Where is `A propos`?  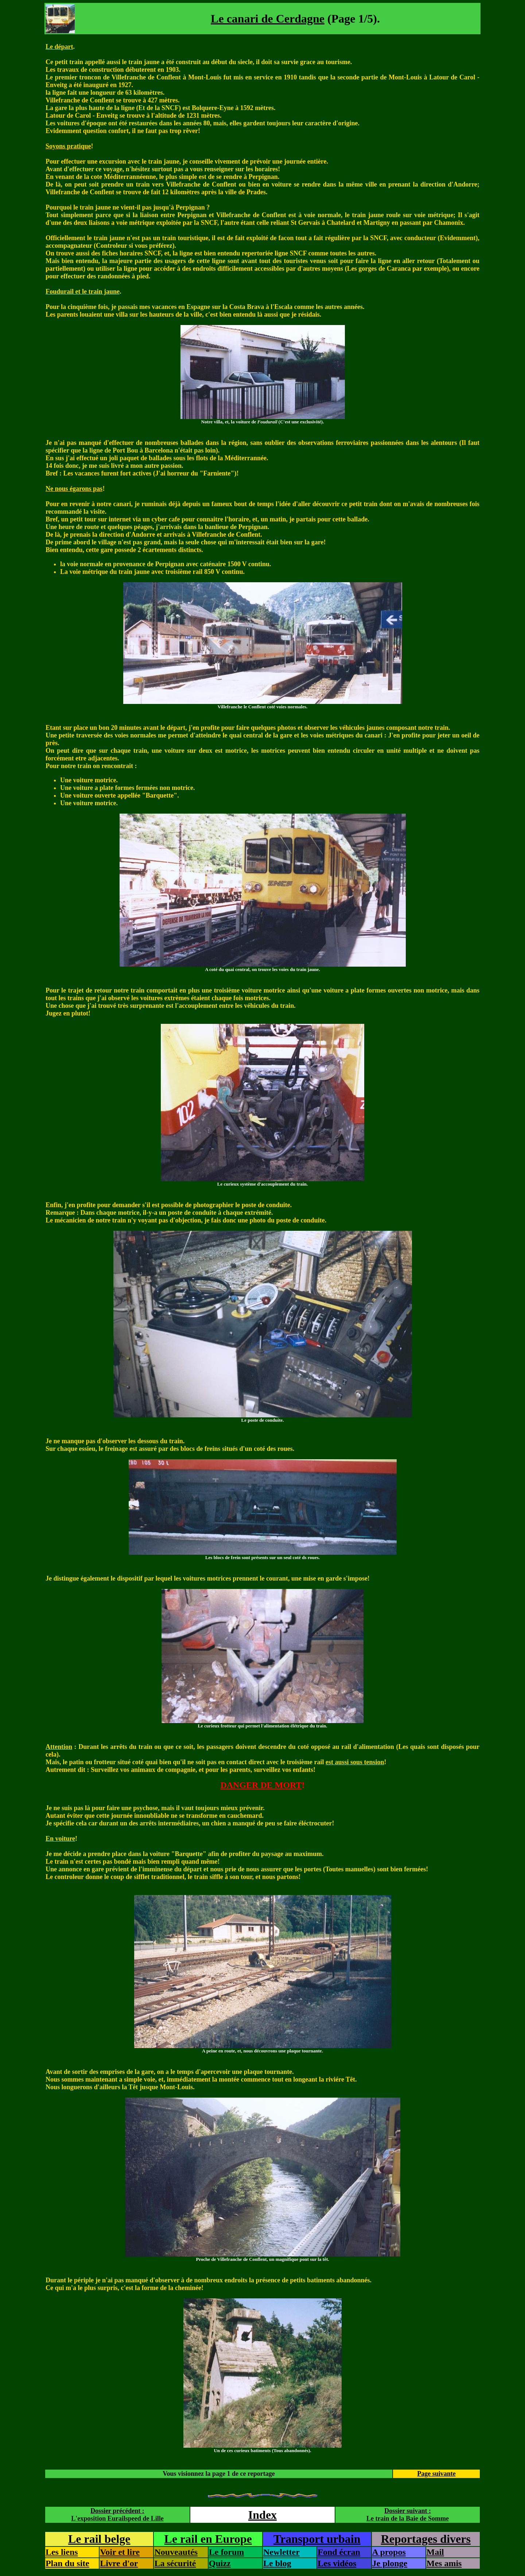
A propos is located at coordinates (389, 2552).